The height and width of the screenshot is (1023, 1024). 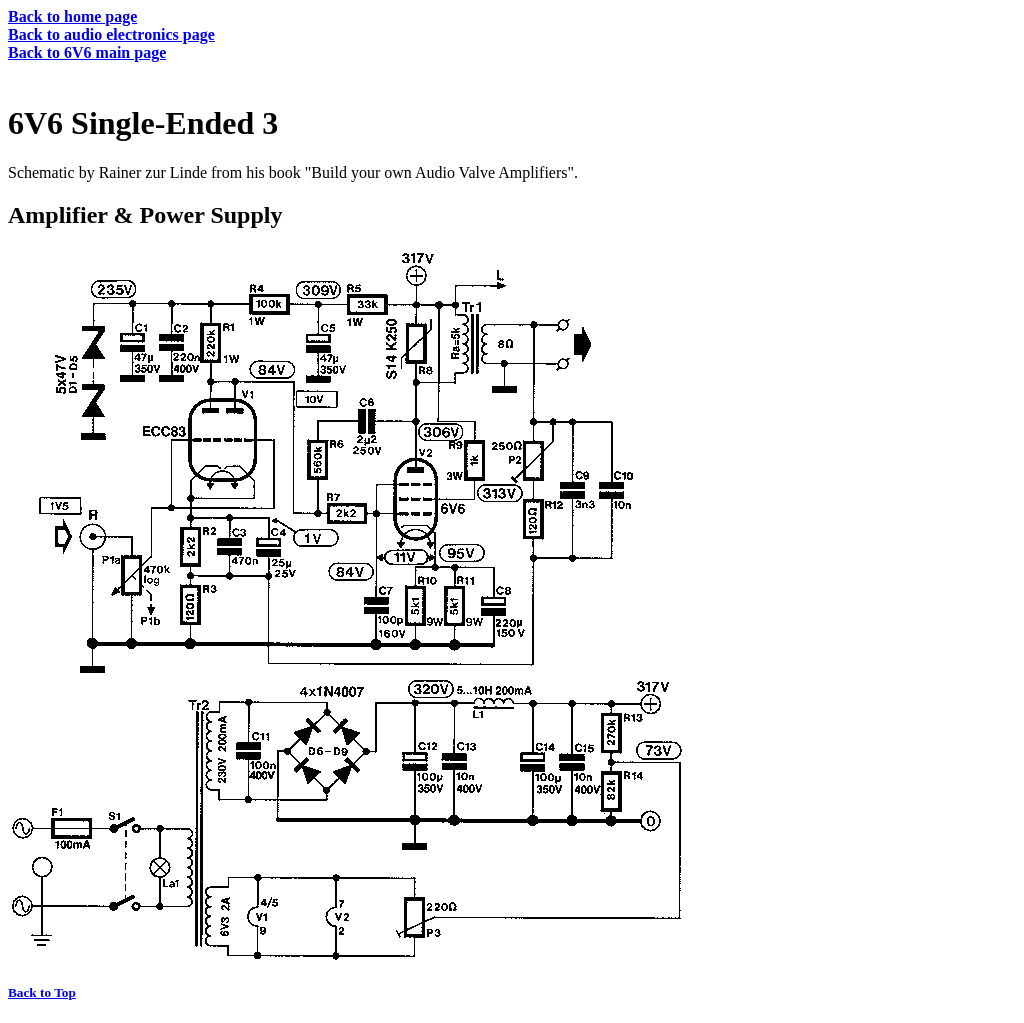 What do you see at coordinates (72, 16) in the screenshot?
I see `Back to home page` at bounding box center [72, 16].